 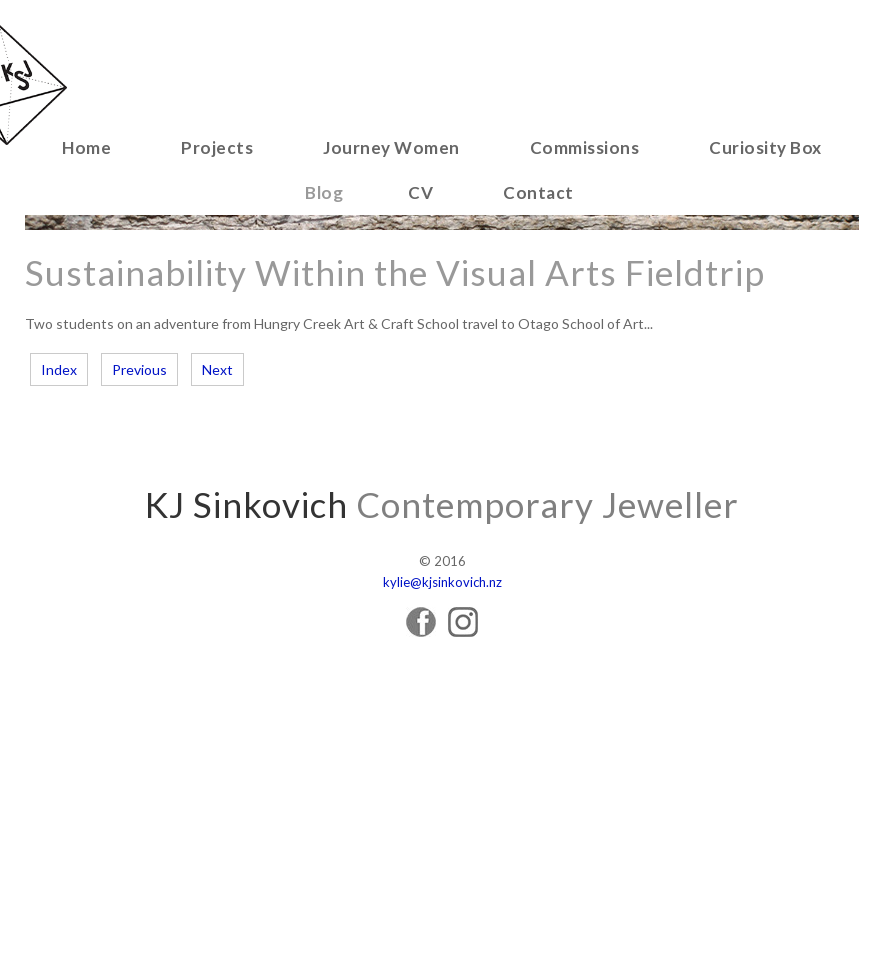 What do you see at coordinates (765, 147) in the screenshot?
I see `Curiosity Box` at bounding box center [765, 147].